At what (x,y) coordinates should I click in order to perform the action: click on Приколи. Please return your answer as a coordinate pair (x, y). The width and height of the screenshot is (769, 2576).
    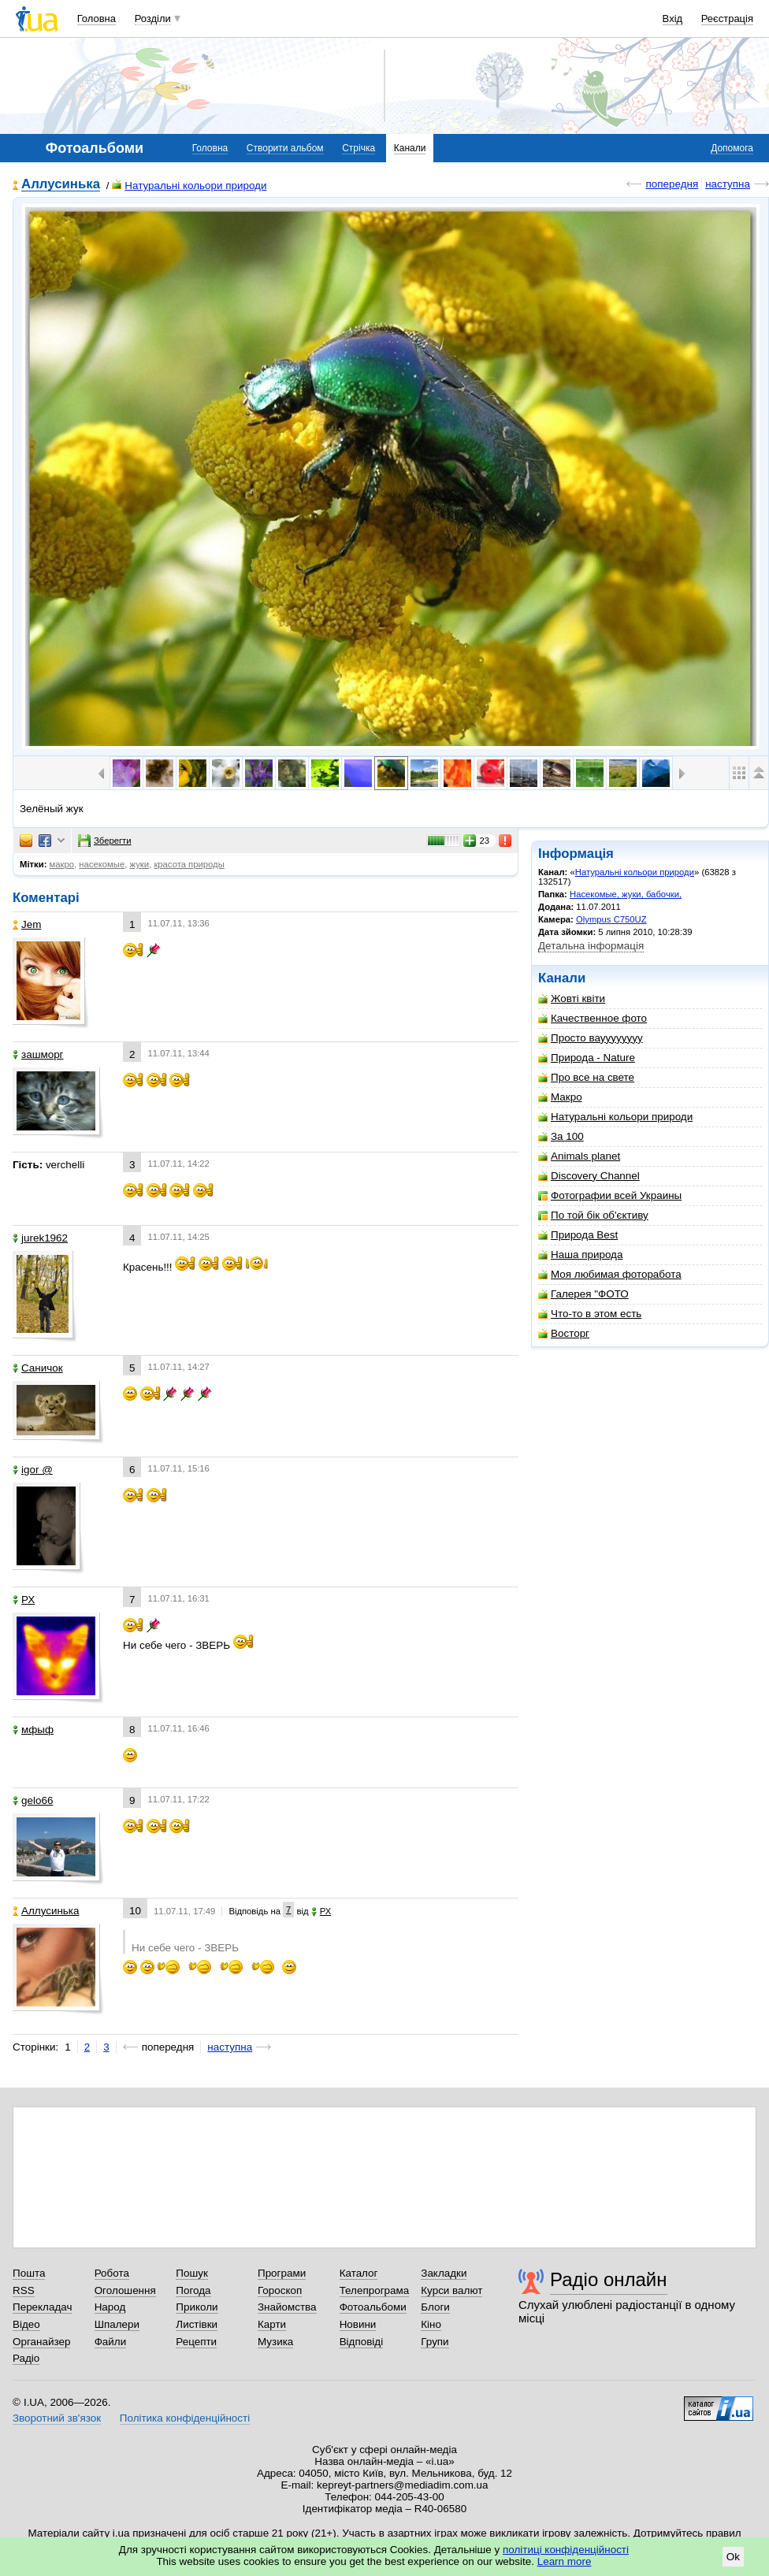
    Looking at the image, I should click on (196, 2307).